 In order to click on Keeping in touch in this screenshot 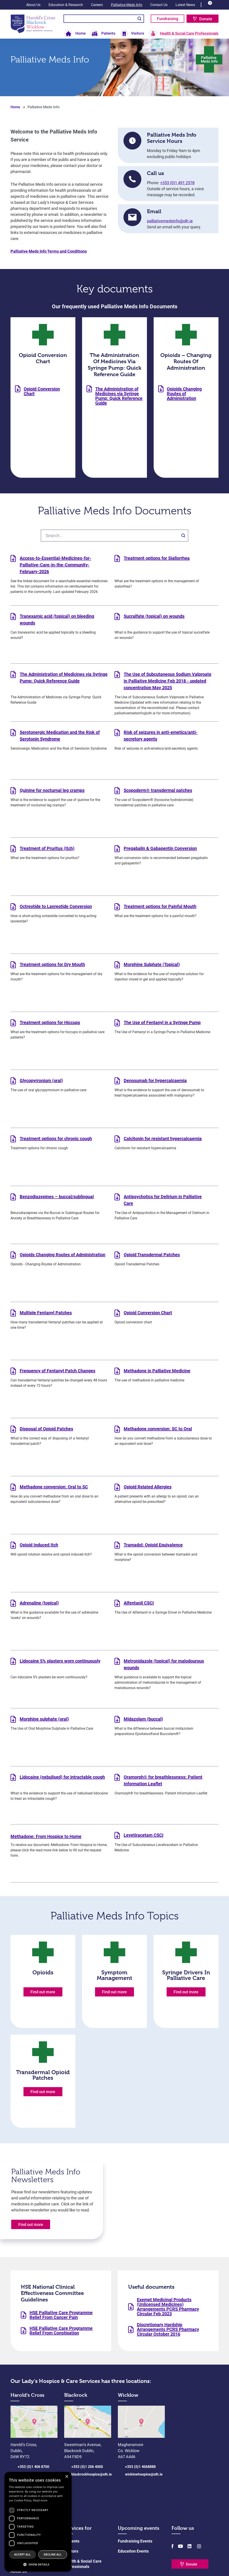, I will do `click(25, 2456)`.